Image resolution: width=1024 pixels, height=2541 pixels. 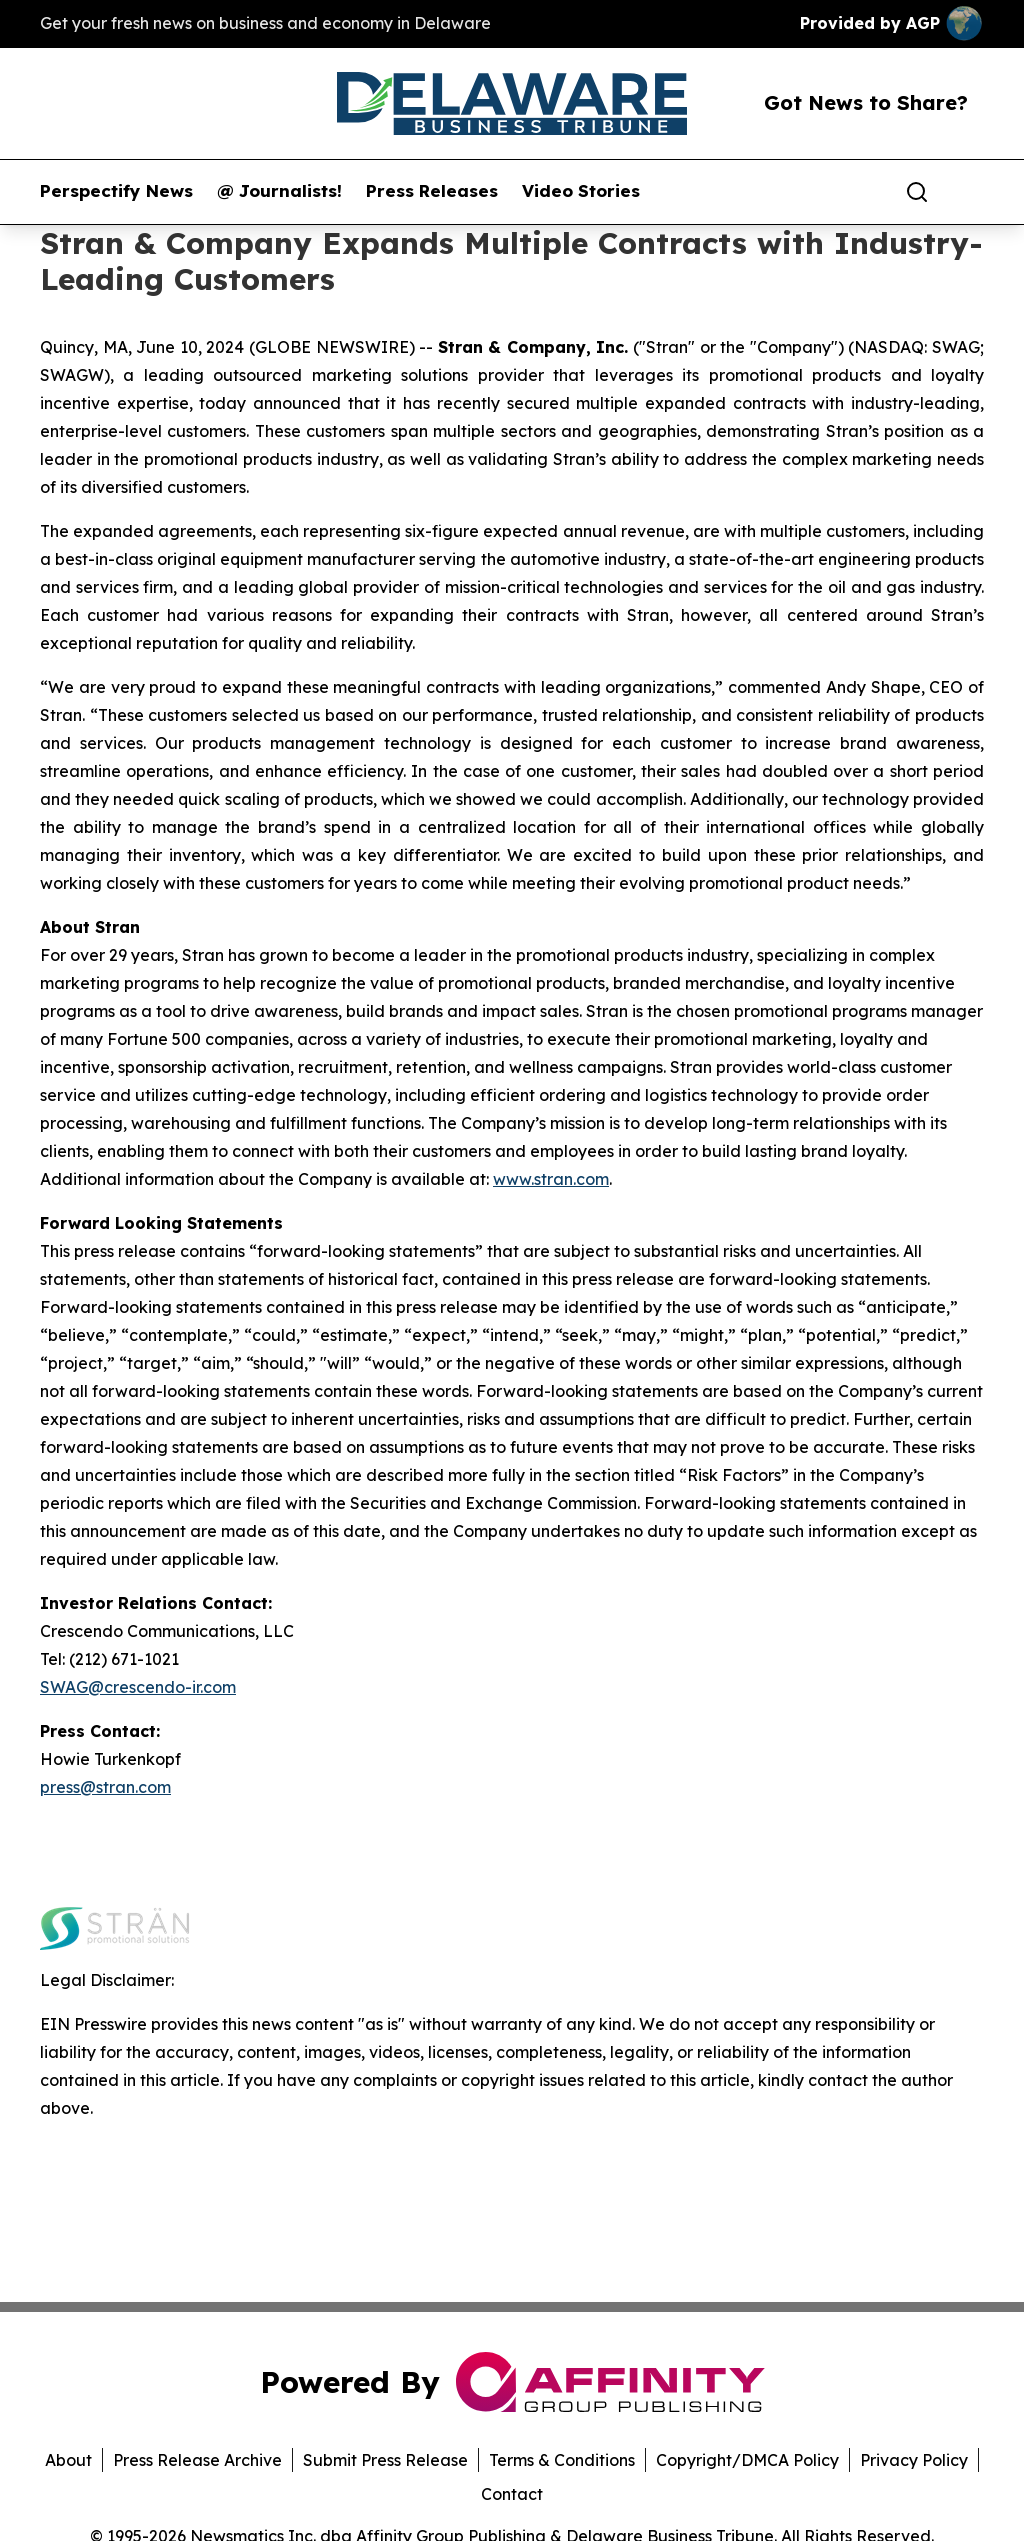 I want to click on Contact, so click(x=512, y=2494).